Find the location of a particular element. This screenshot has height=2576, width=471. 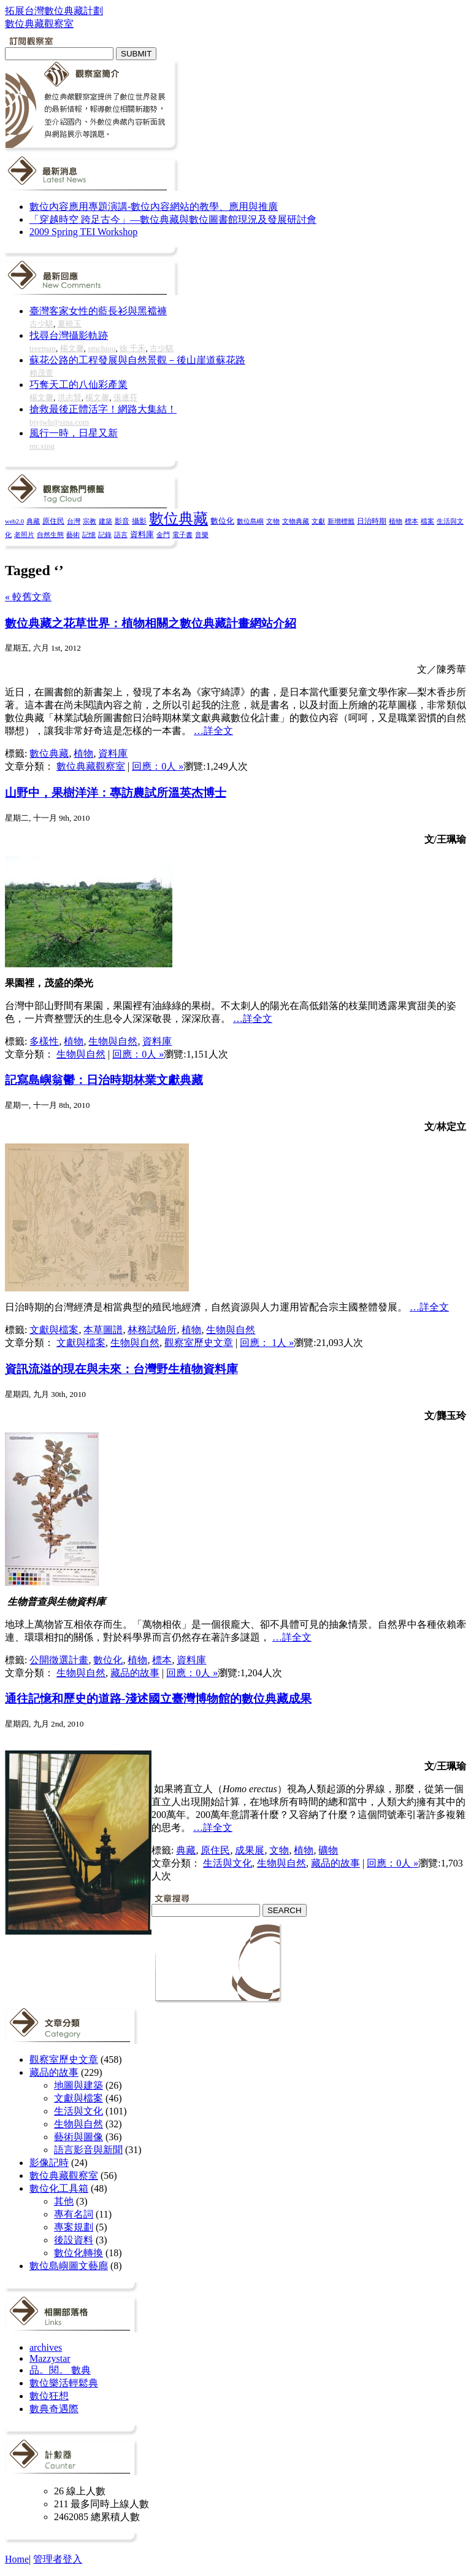

攝影 is located at coordinates (139, 521).